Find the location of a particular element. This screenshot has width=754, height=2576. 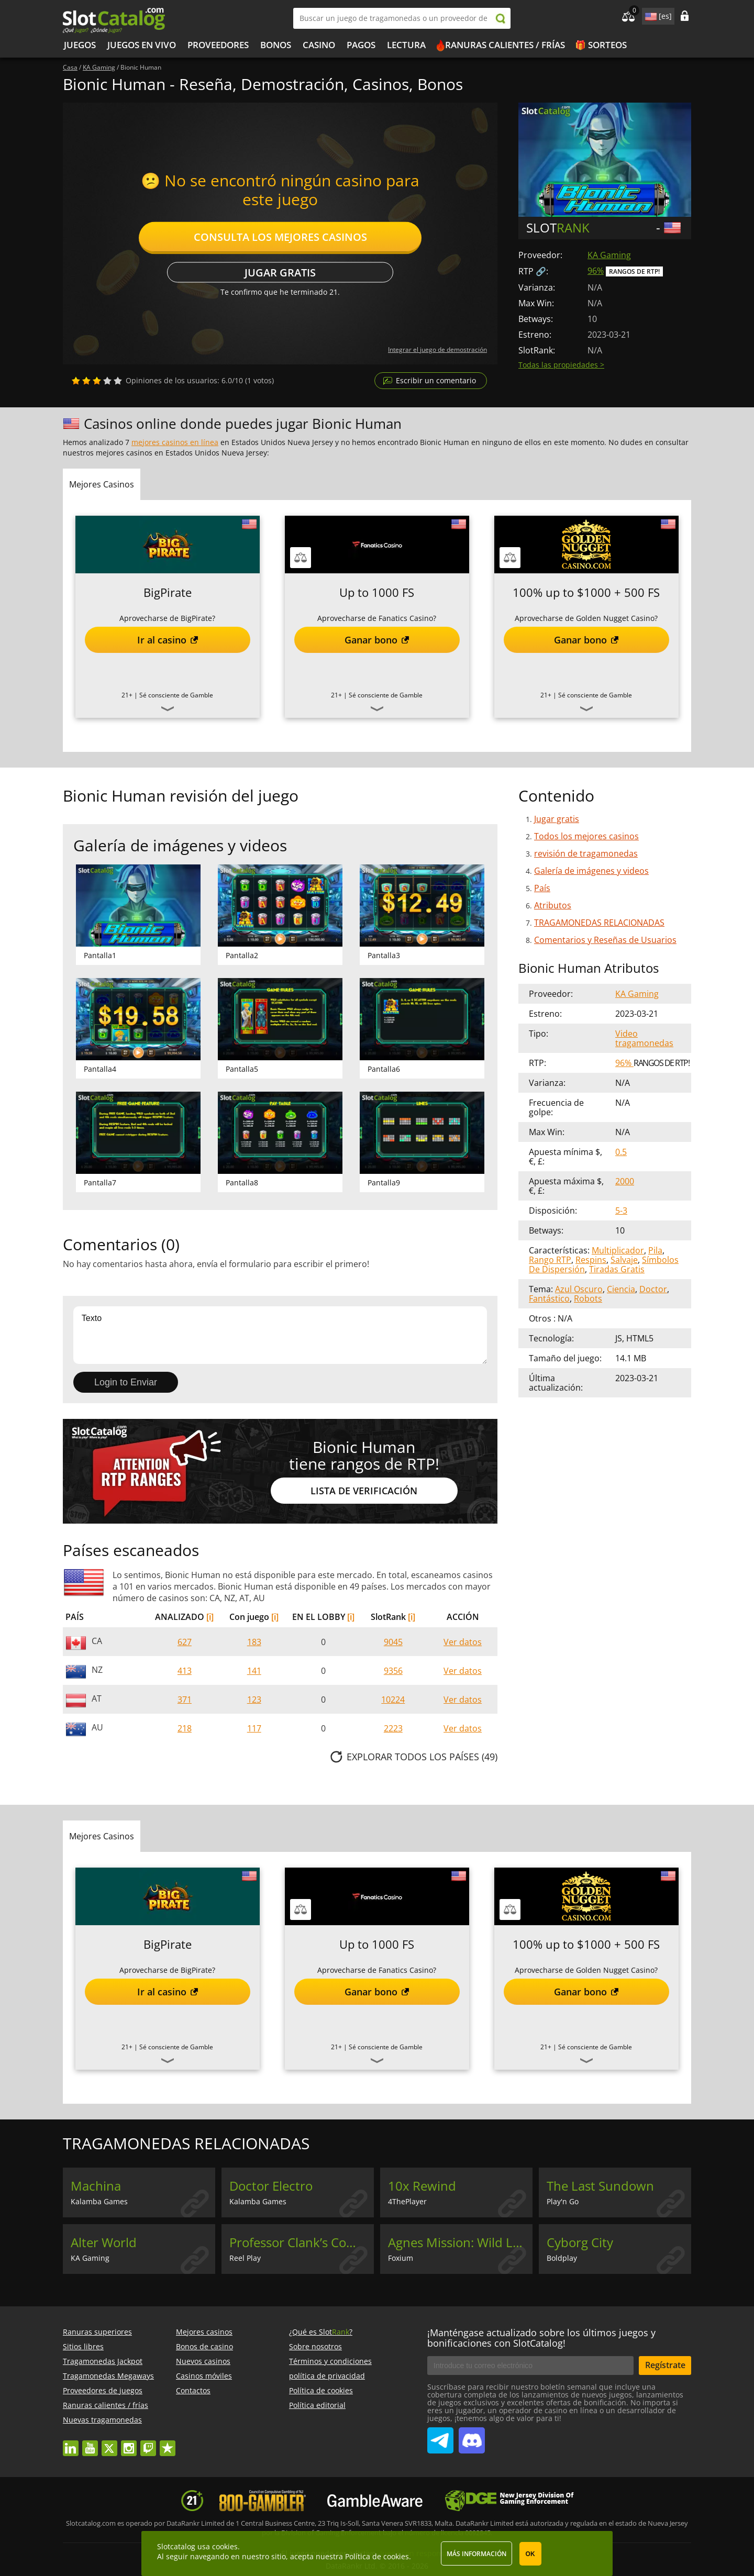

twitter is located at coordinates (109, 2443).